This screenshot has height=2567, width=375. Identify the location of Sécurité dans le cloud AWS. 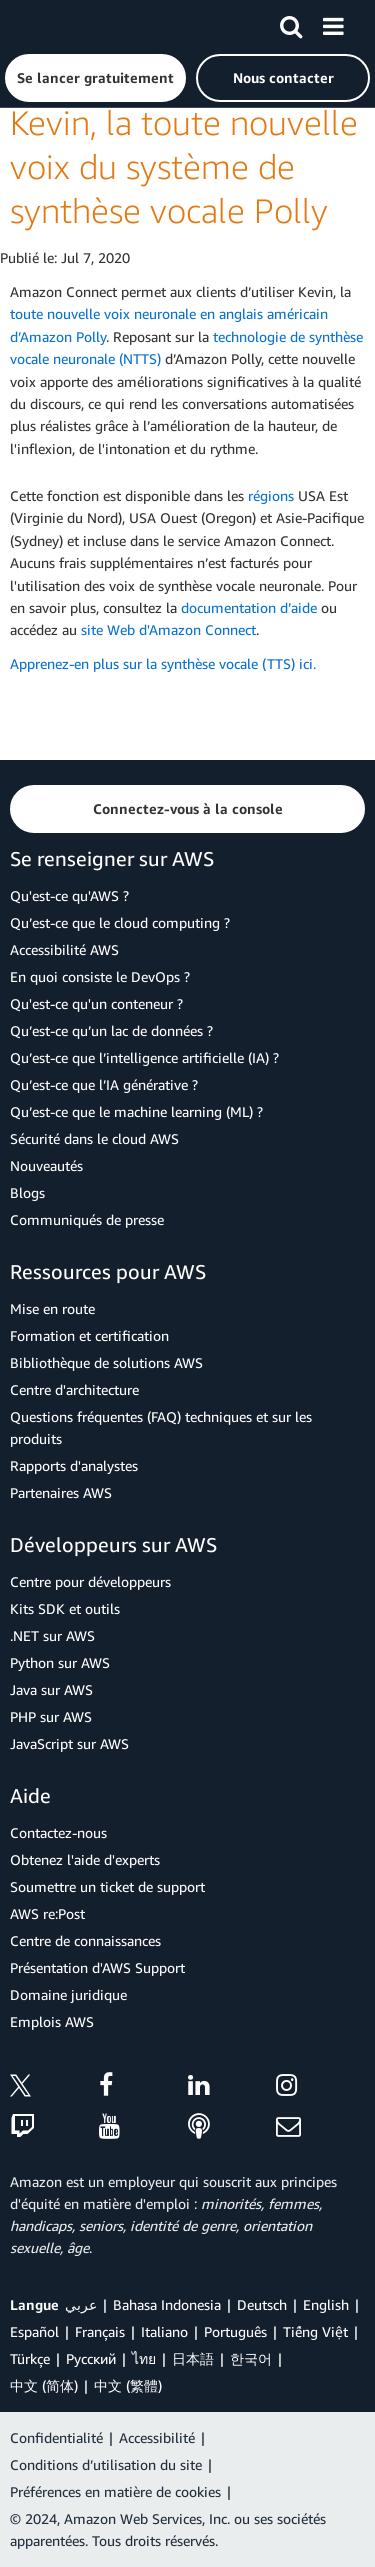
(94, 1138).